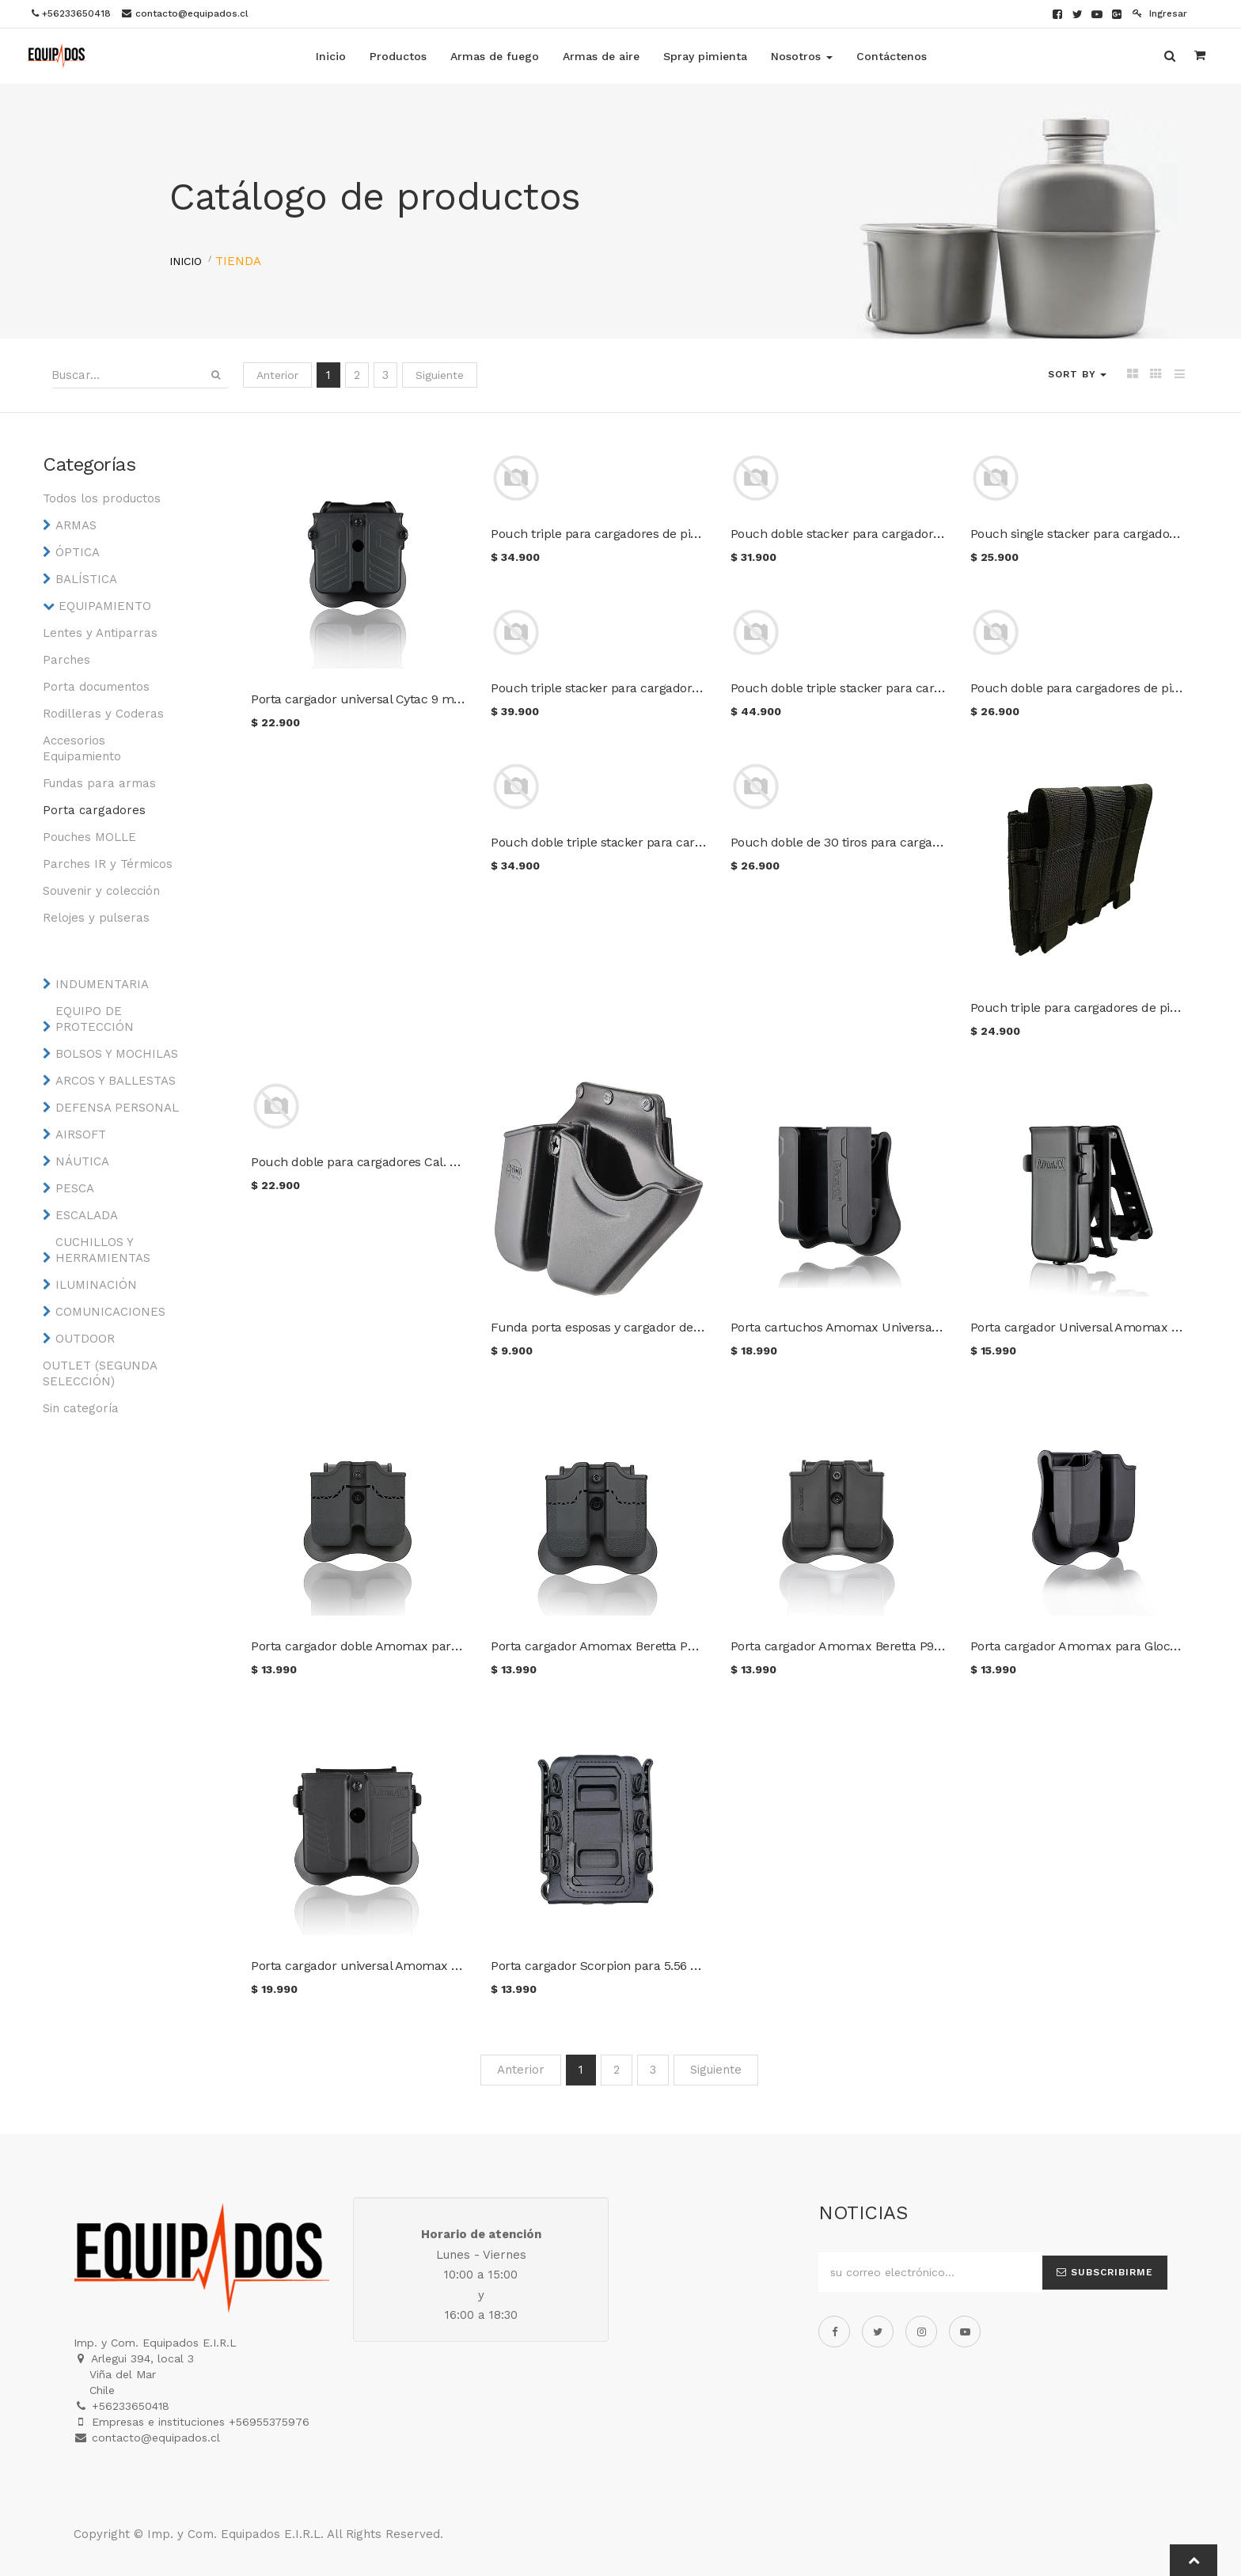  Describe the element at coordinates (669, 687) in the screenshot. I see `Pouch triple stacker para cargadores Cal. 5.56 color Multicam` at that location.